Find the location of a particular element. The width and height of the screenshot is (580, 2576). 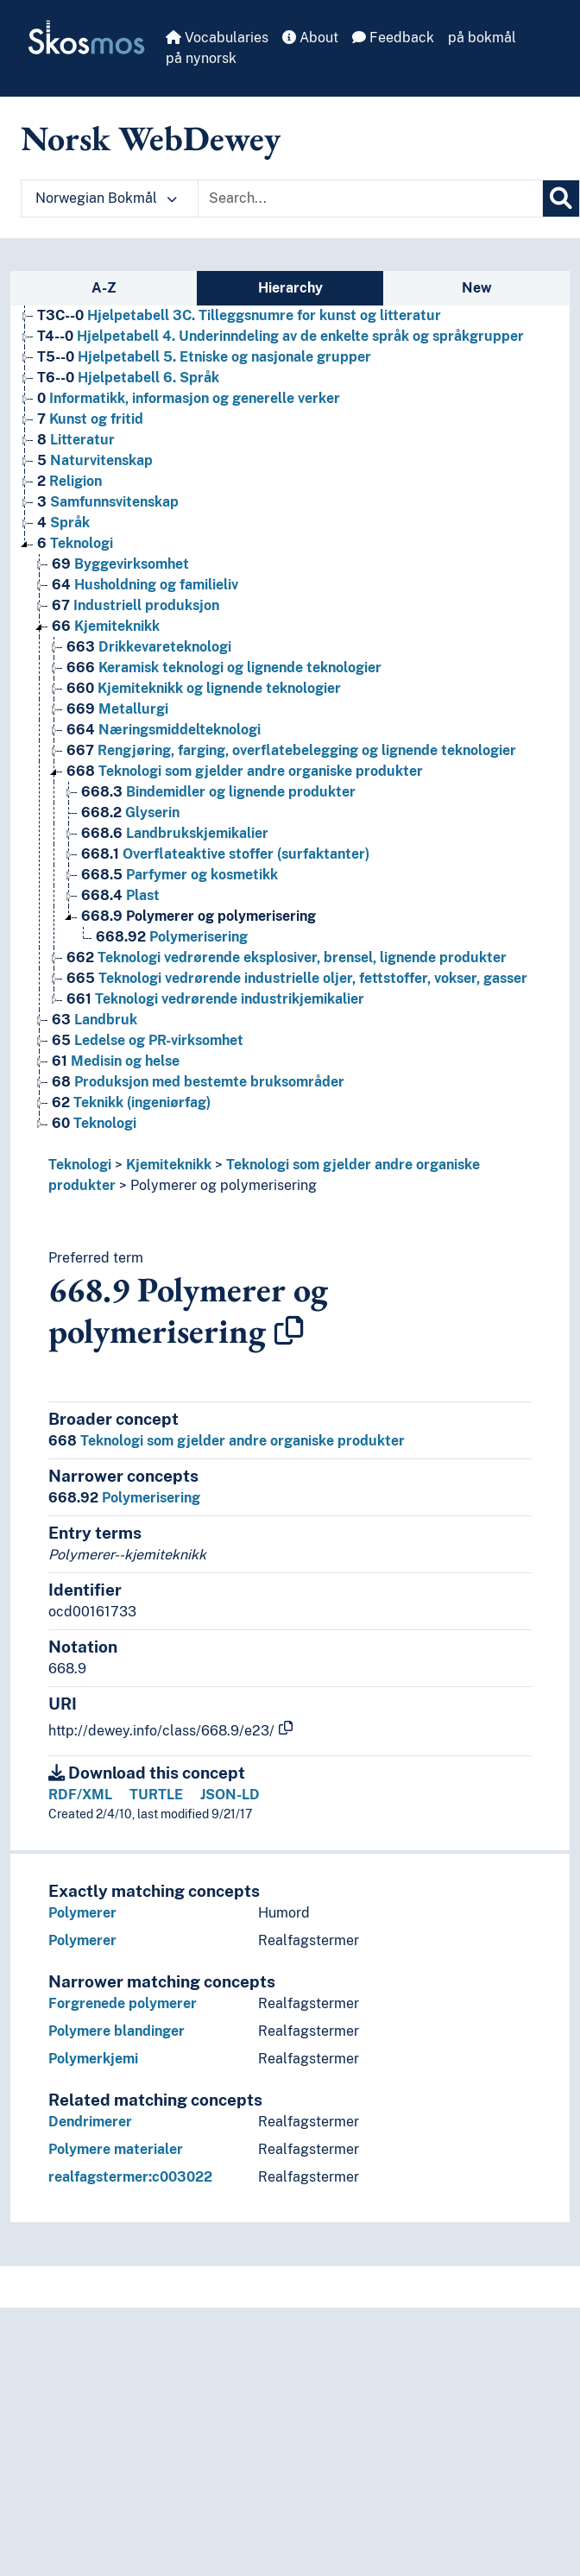

Hjelpetabell 5. Etniske og nasjonale grupper [Go to the concept page] is located at coordinates (204, 357).